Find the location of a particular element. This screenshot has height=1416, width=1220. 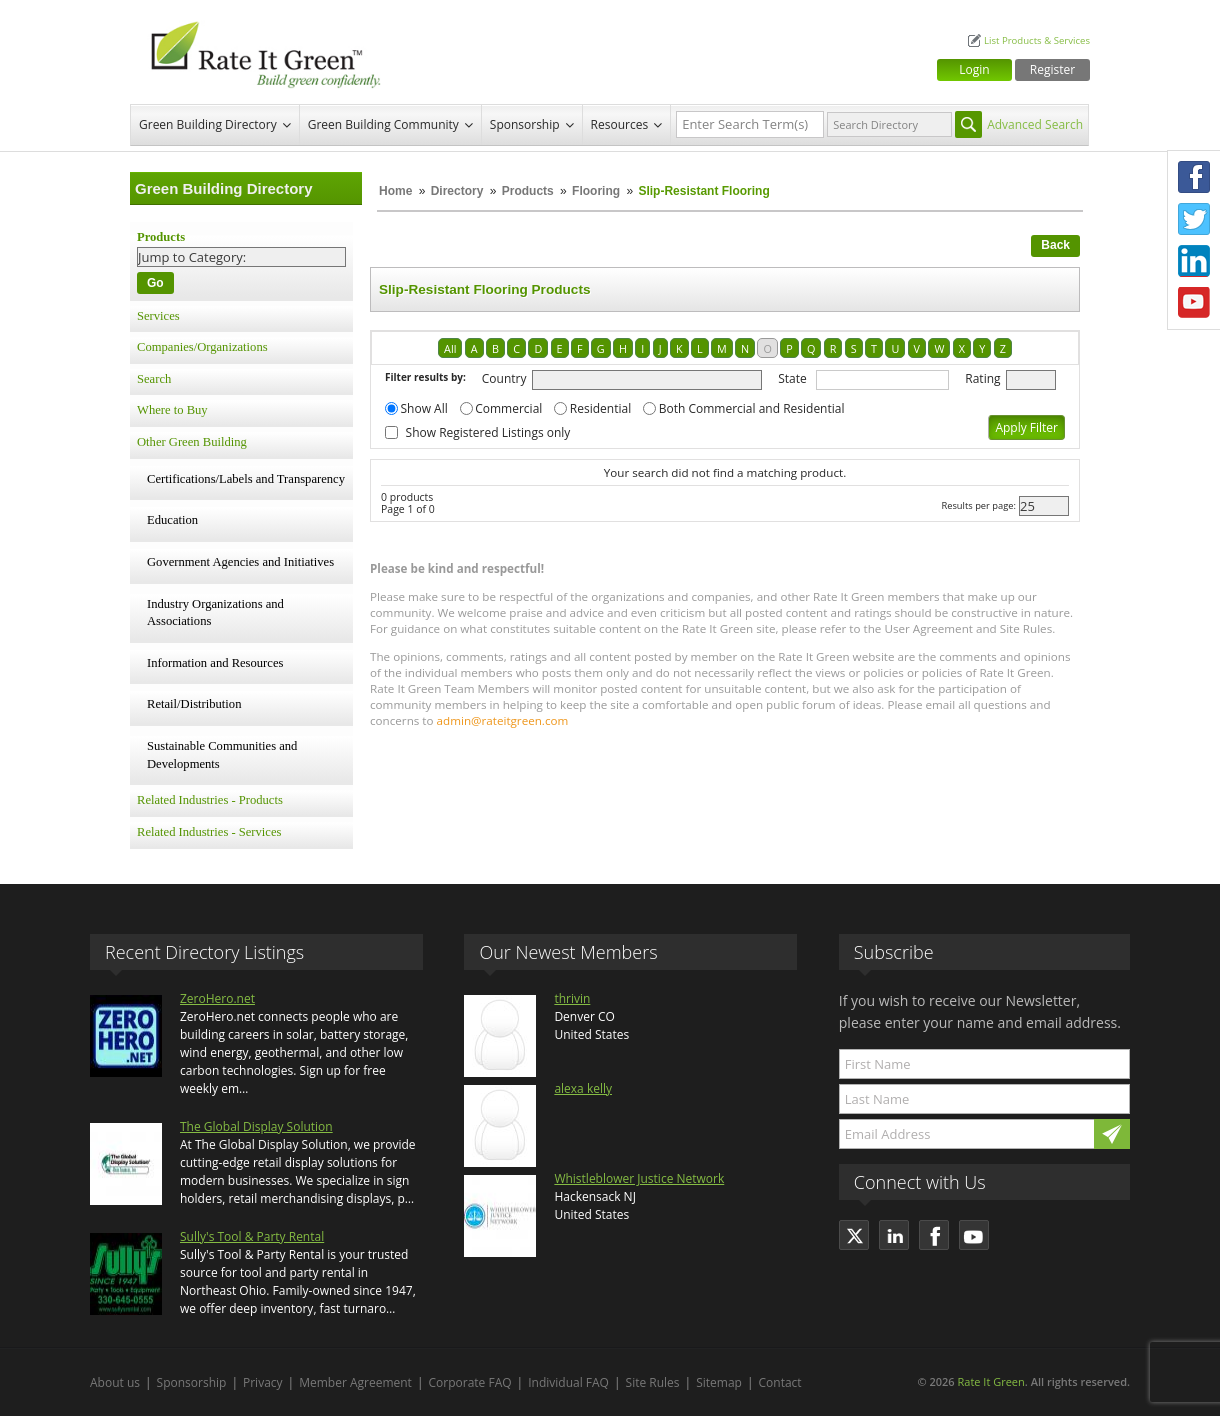

Youtube is located at coordinates (1194, 303).